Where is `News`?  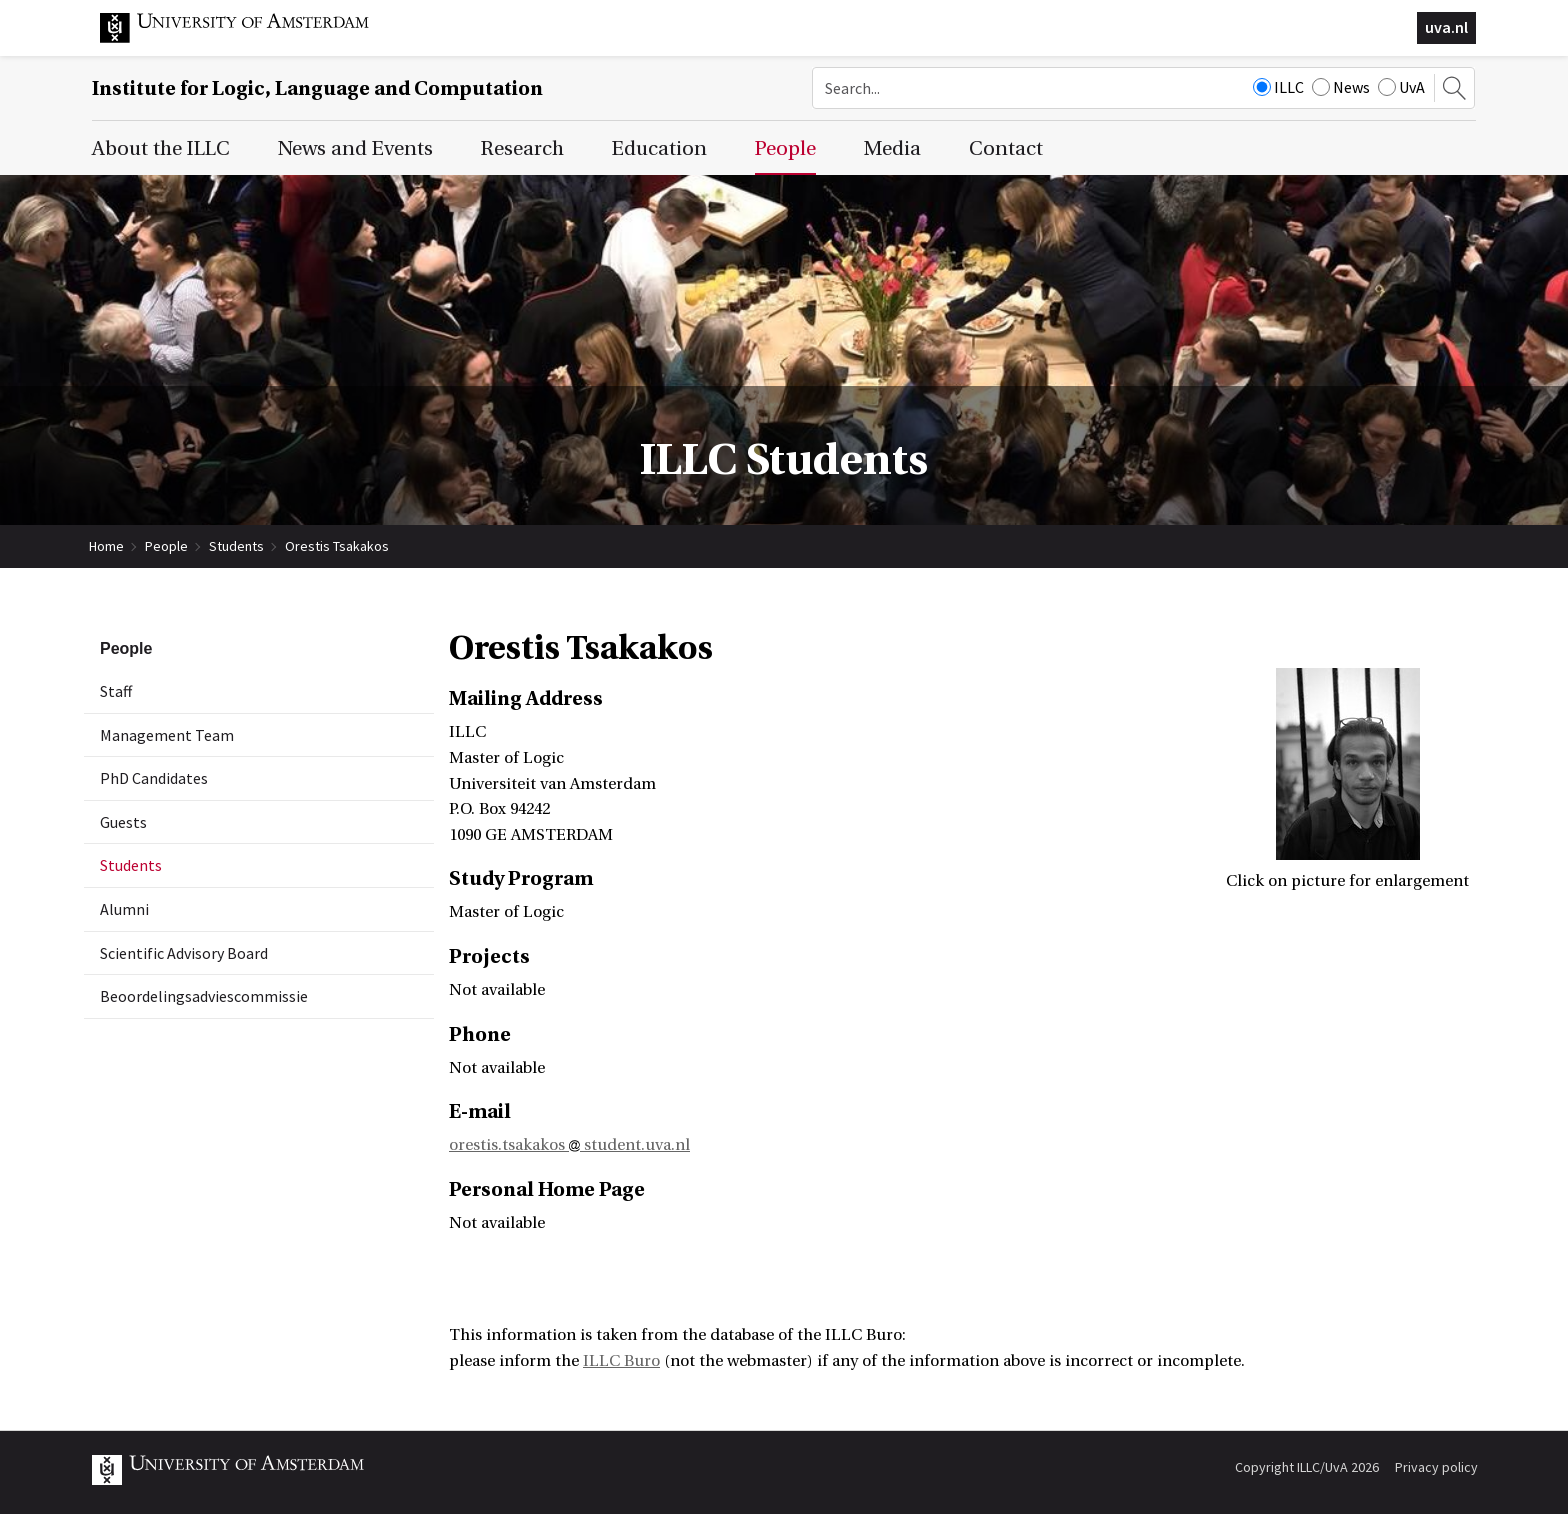 News is located at coordinates (1341, 87).